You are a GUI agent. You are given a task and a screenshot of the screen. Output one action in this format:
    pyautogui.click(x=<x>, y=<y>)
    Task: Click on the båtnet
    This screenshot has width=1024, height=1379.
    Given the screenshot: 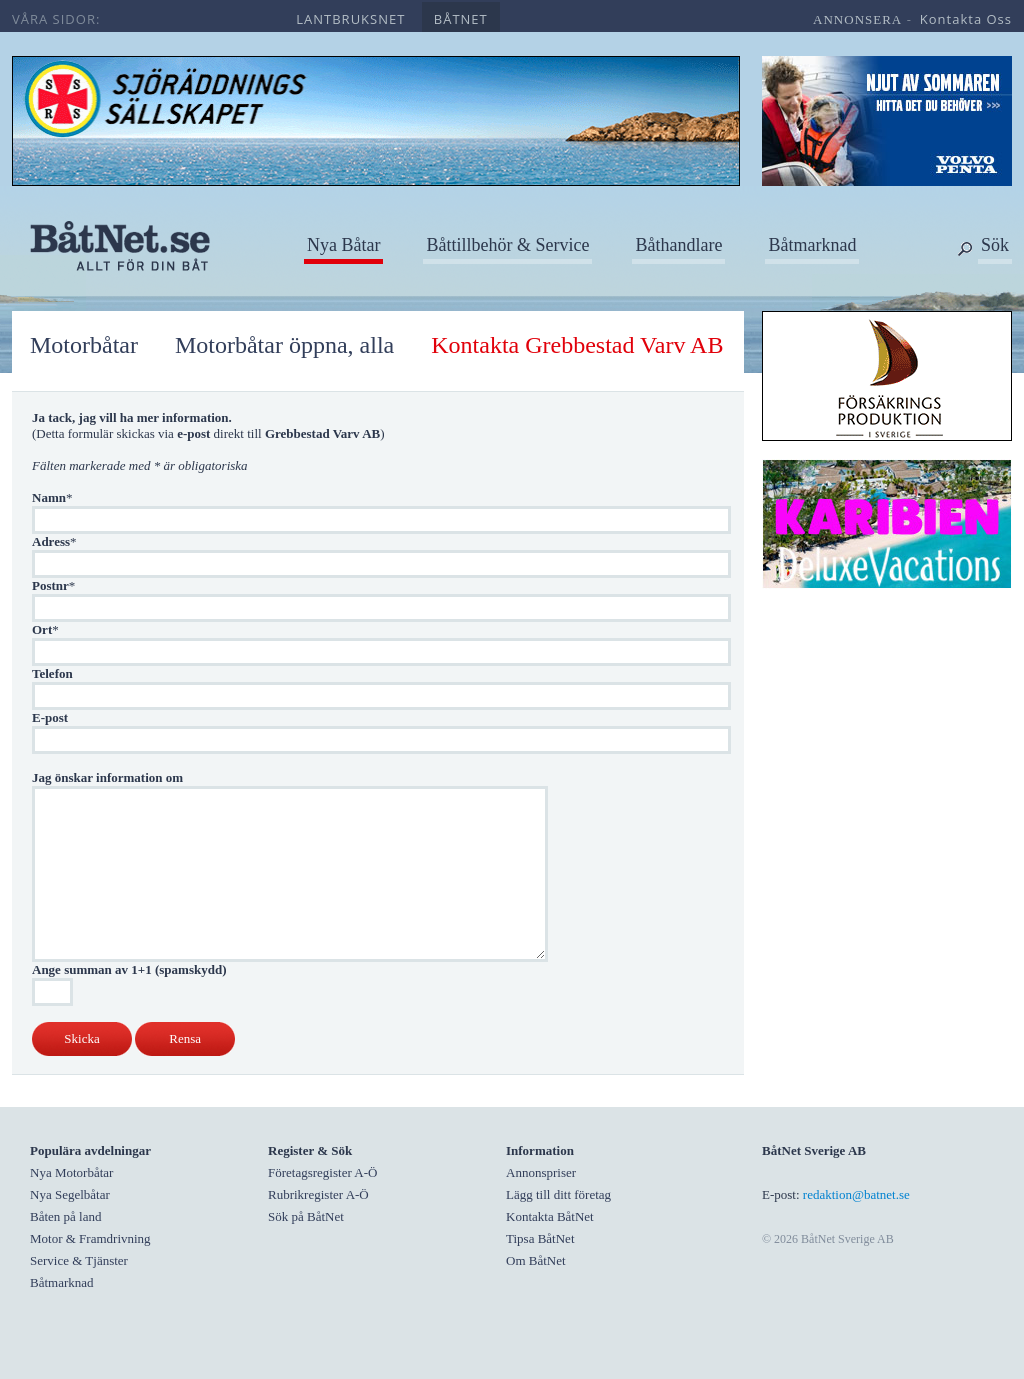 What is the action you would take?
    pyautogui.click(x=461, y=19)
    